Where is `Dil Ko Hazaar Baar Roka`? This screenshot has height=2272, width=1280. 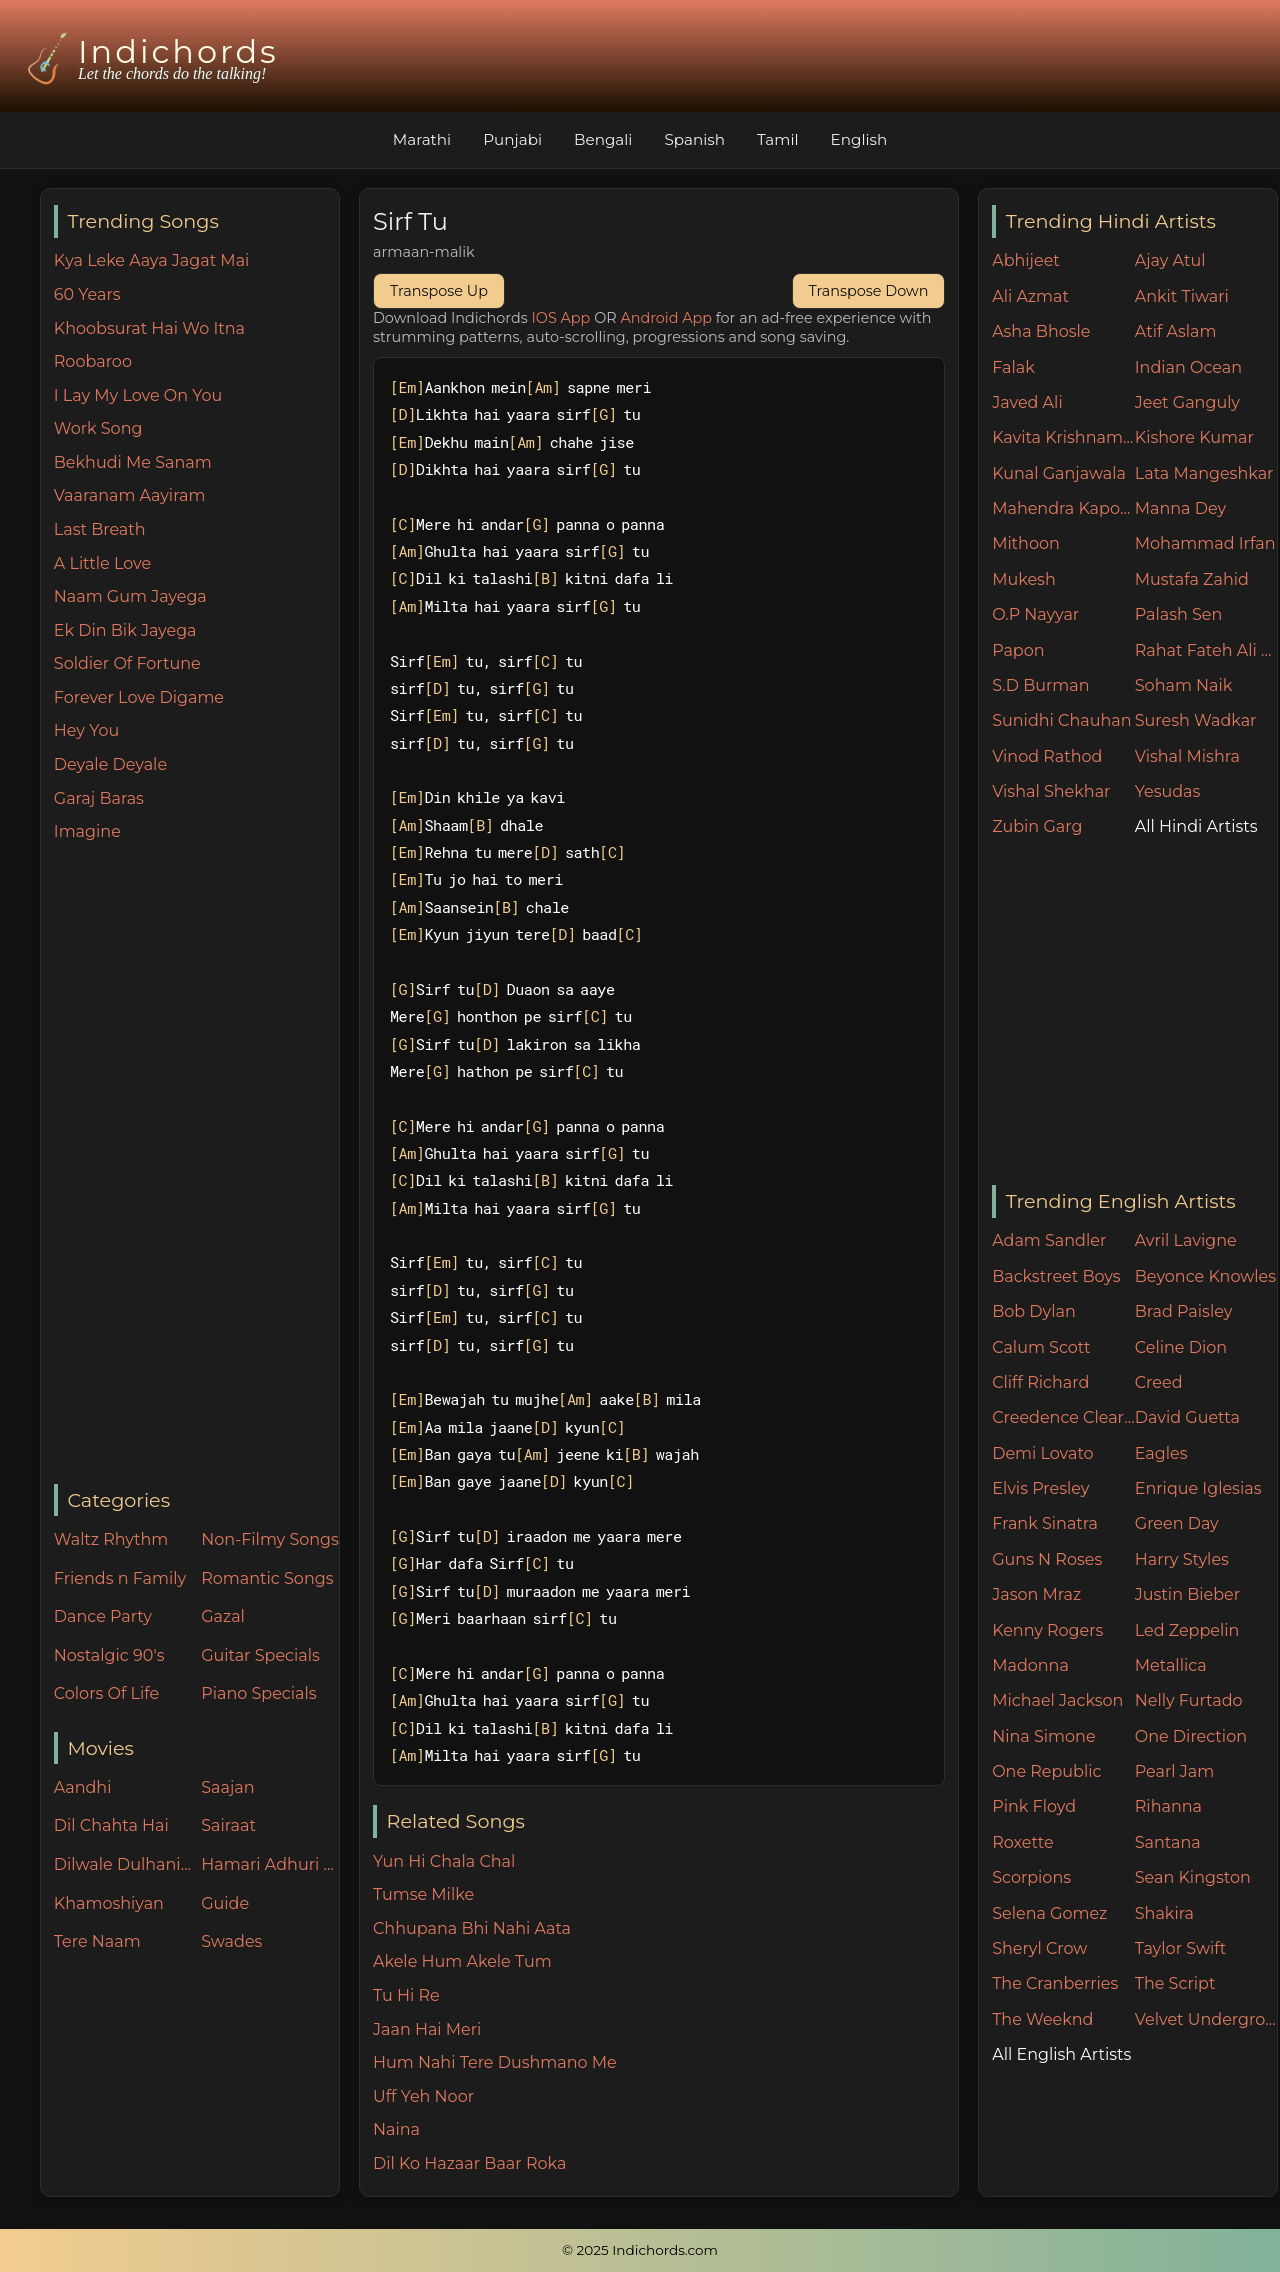 Dil Ko Hazaar Baar Roka is located at coordinates (469, 2163).